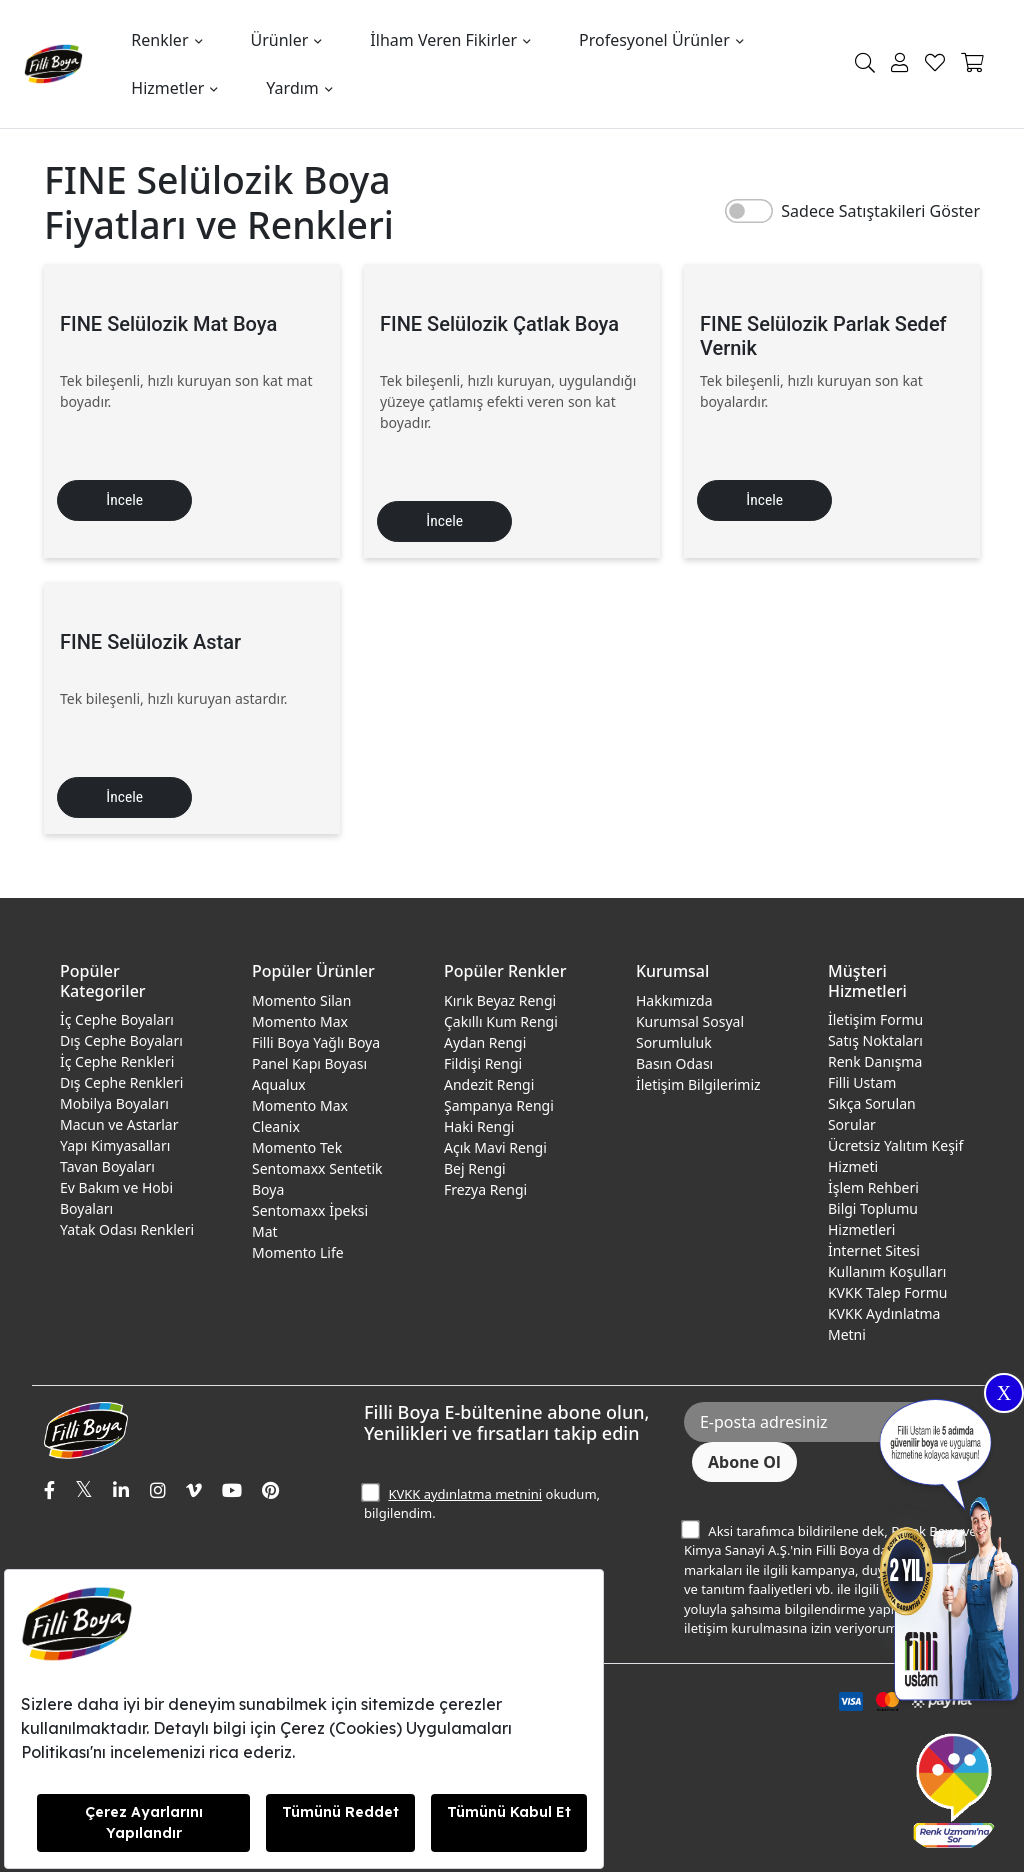 The height and width of the screenshot is (1873, 1024). What do you see at coordinates (107, 1167) in the screenshot?
I see `Tavan Boyaları` at bounding box center [107, 1167].